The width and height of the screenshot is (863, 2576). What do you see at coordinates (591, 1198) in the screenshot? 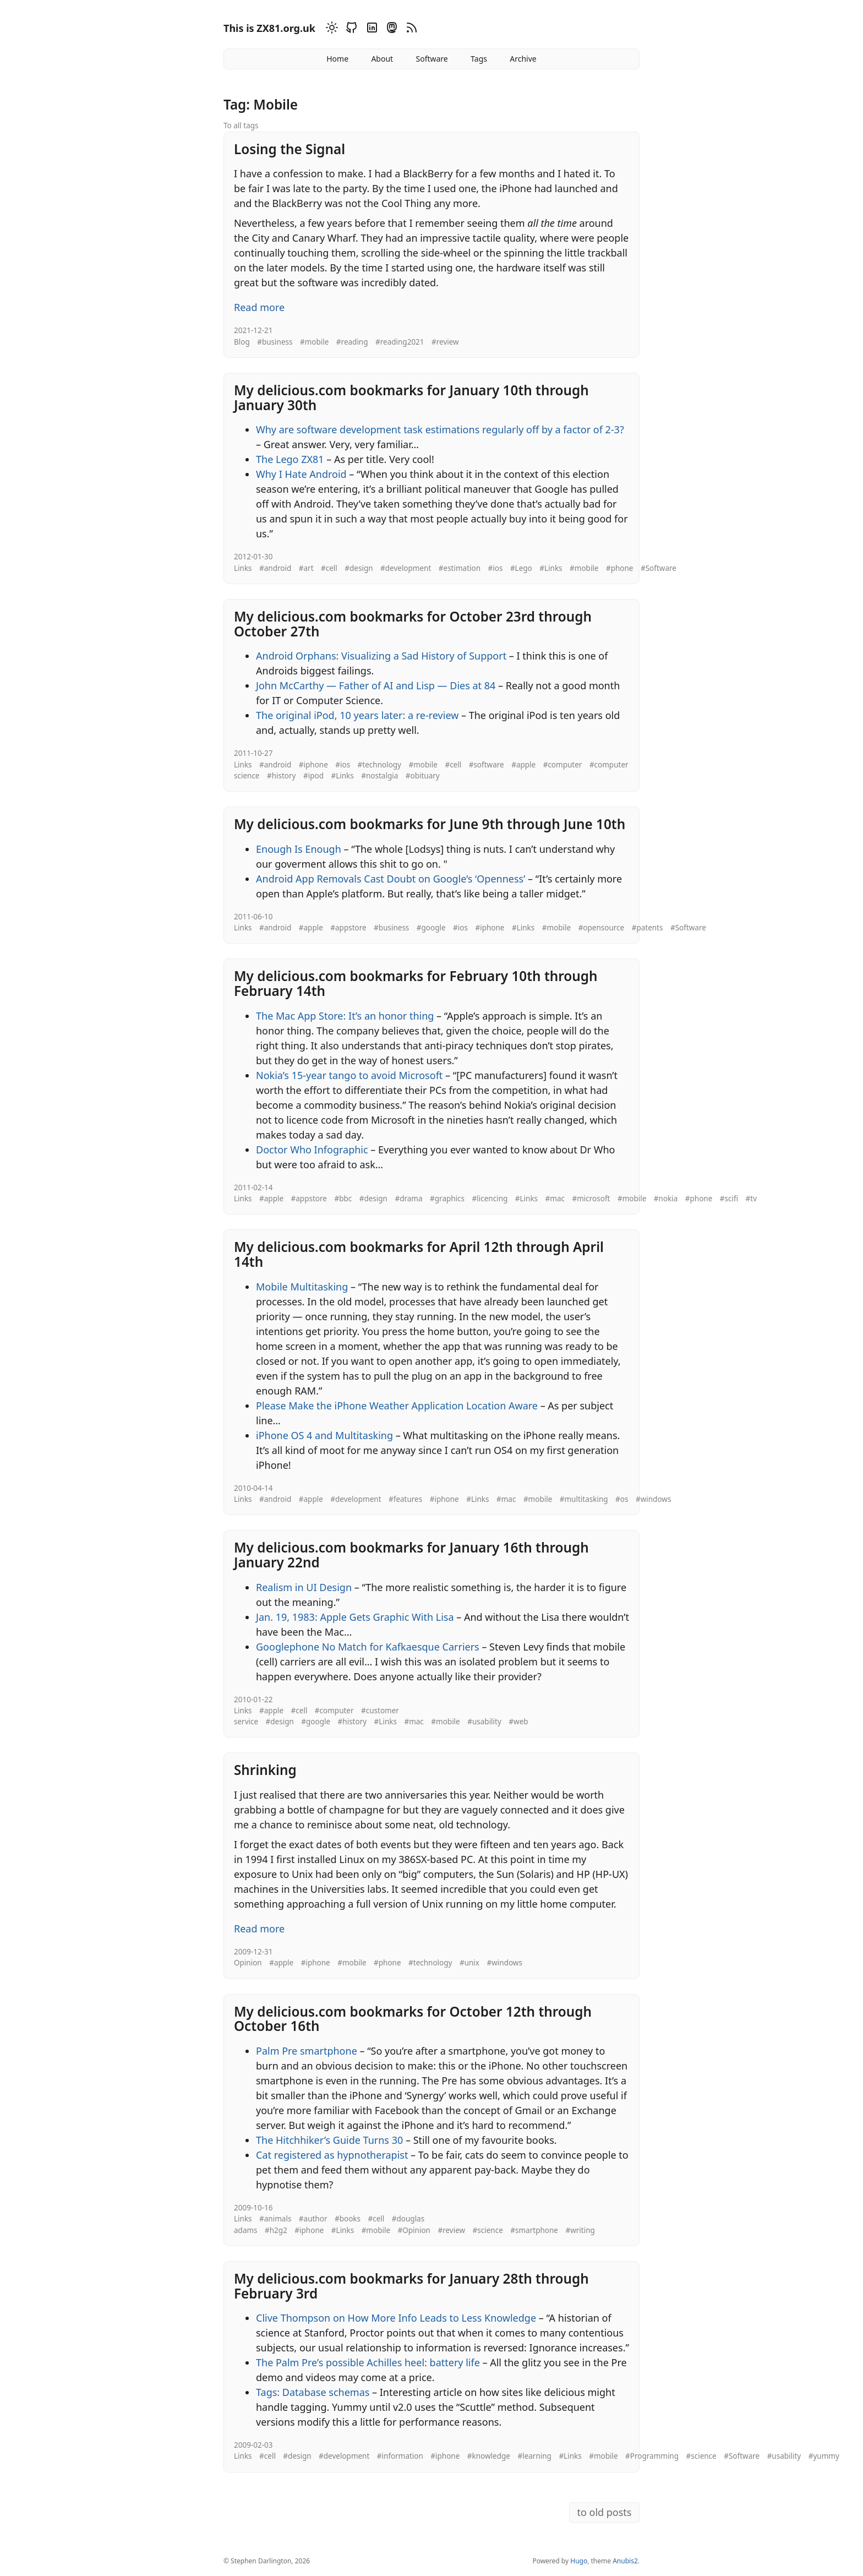
I see `#microsoft` at bounding box center [591, 1198].